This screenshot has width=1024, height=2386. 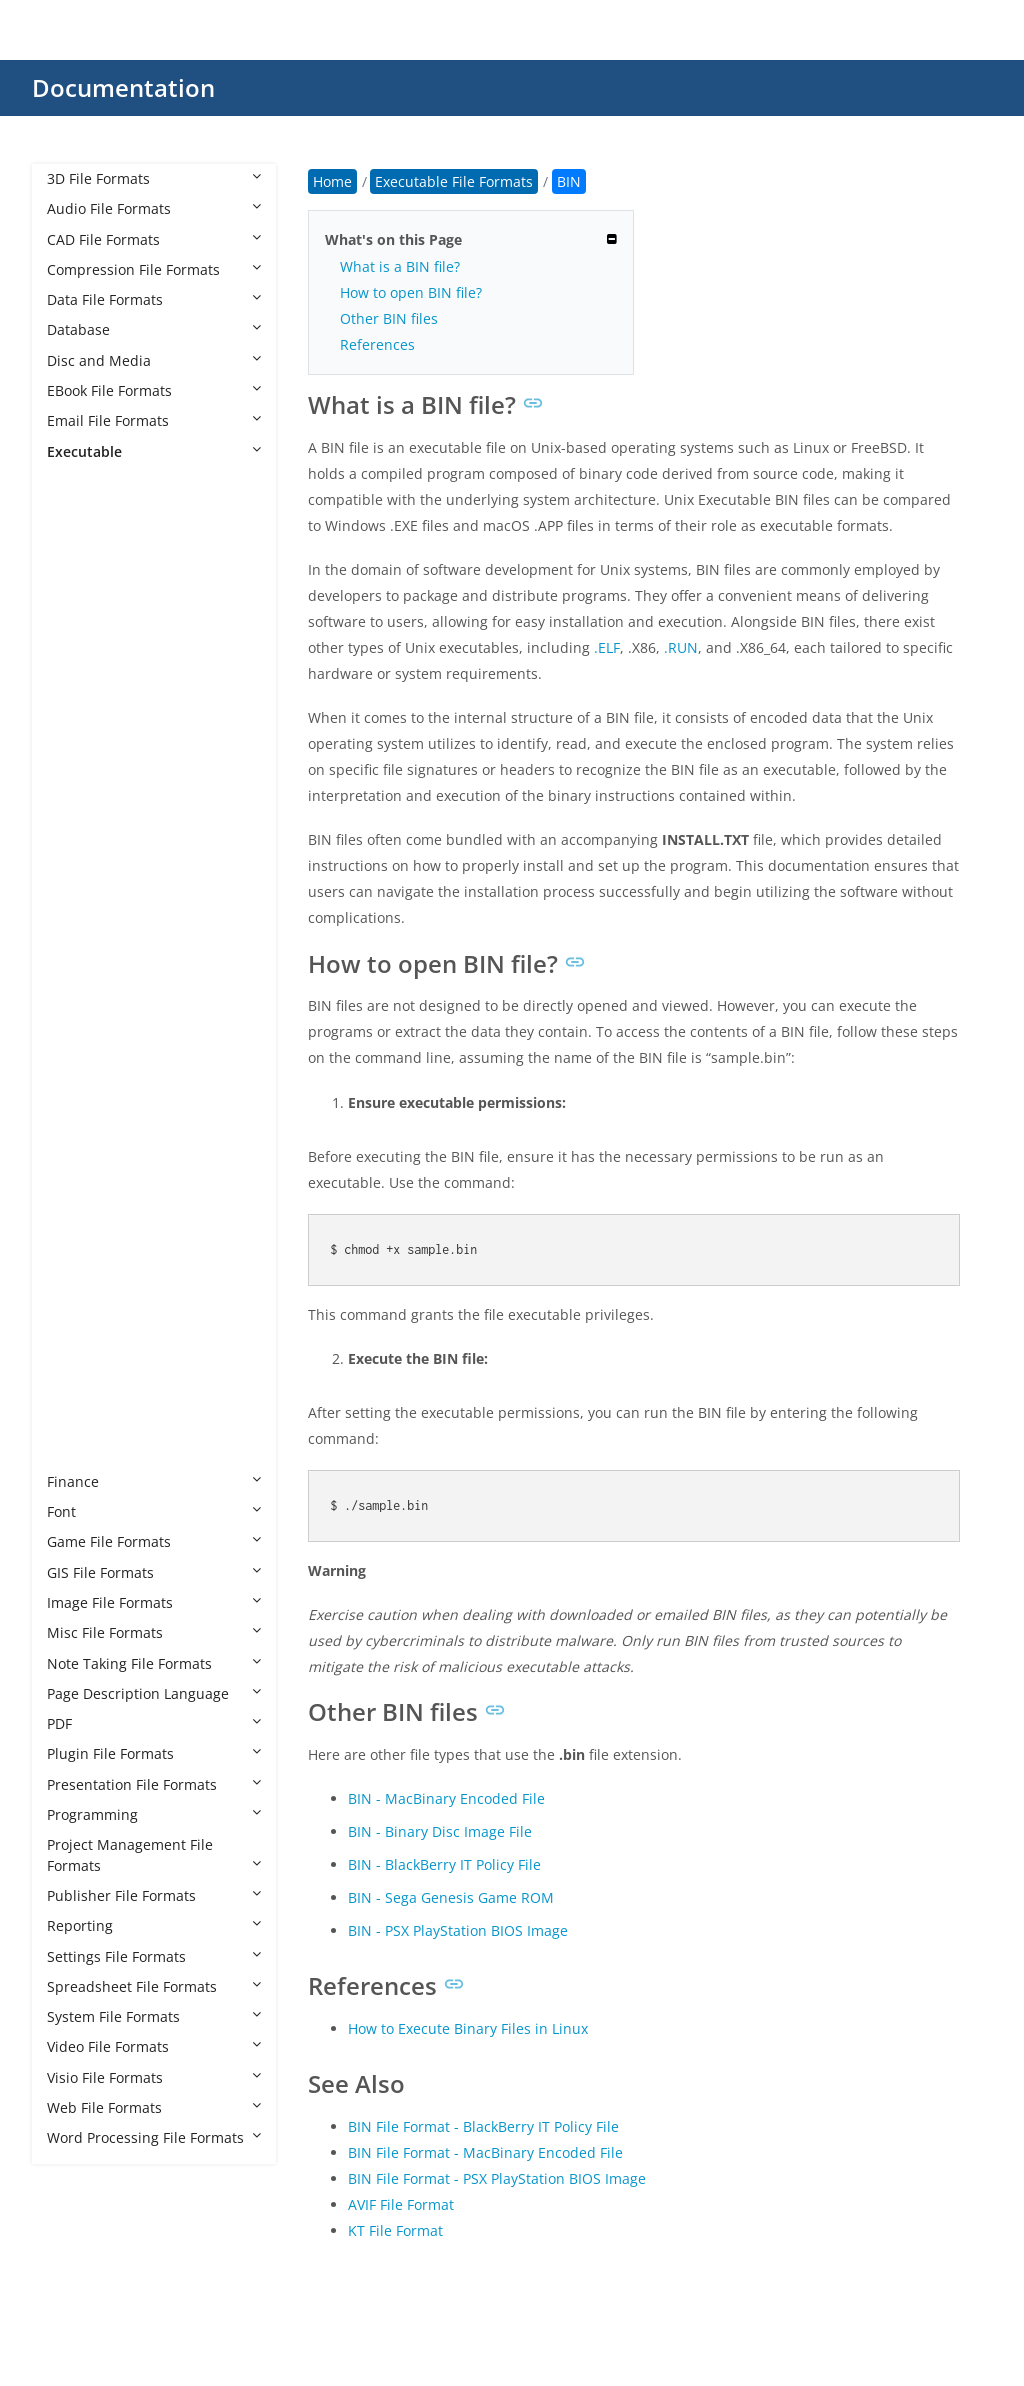 What do you see at coordinates (154, 1895) in the screenshot?
I see `Publisher File Formats` at bounding box center [154, 1895].